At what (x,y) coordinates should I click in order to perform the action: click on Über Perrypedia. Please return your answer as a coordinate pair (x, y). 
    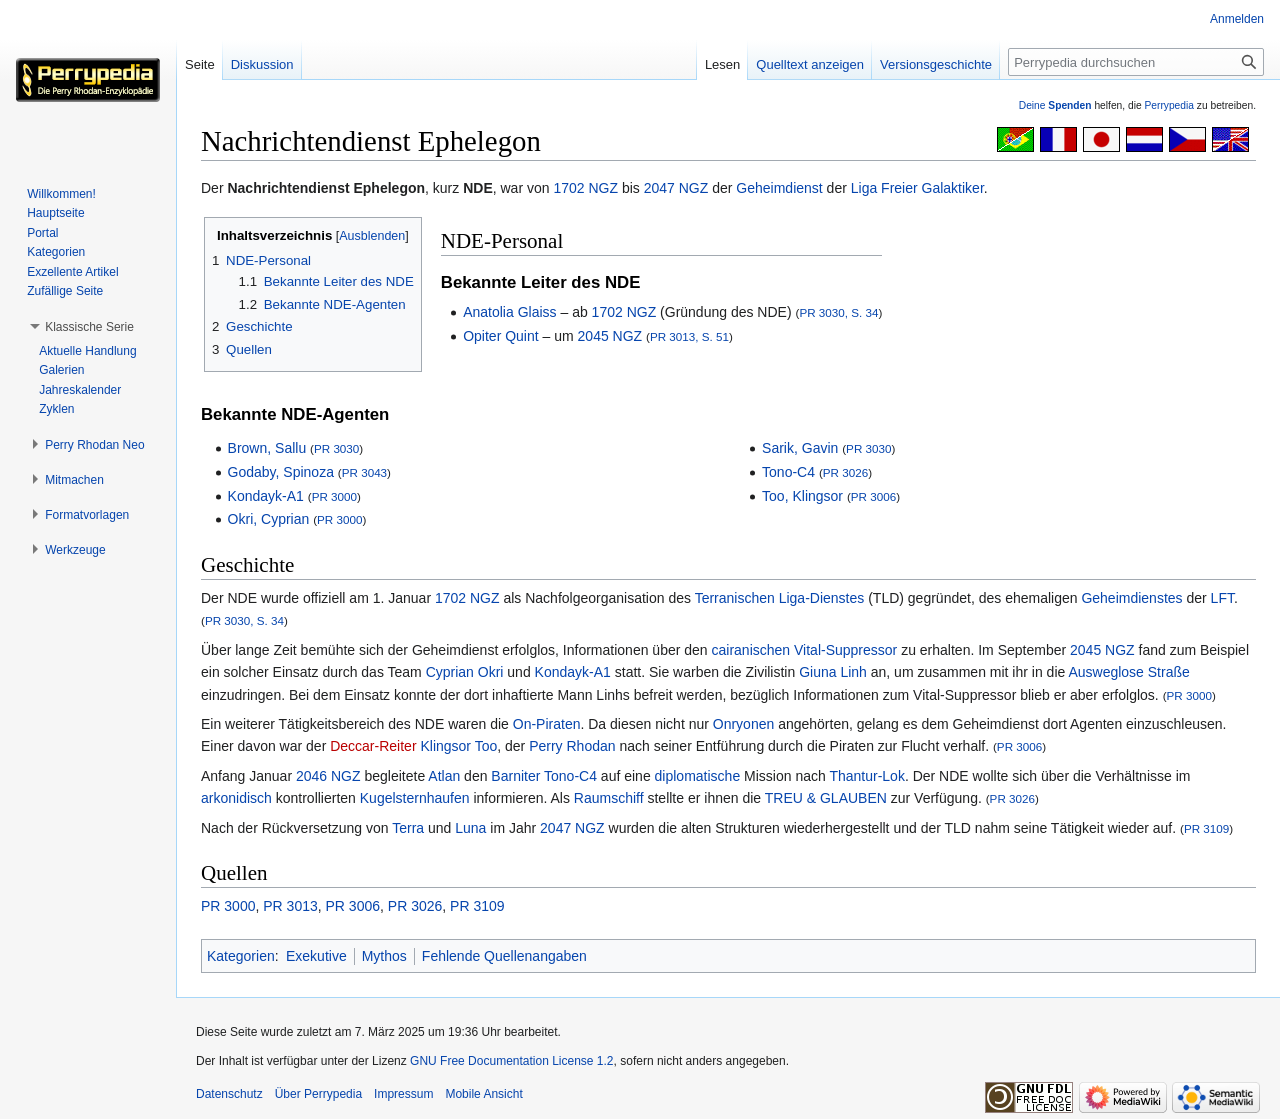
    Looking at the image, I should click on (318, 1094).